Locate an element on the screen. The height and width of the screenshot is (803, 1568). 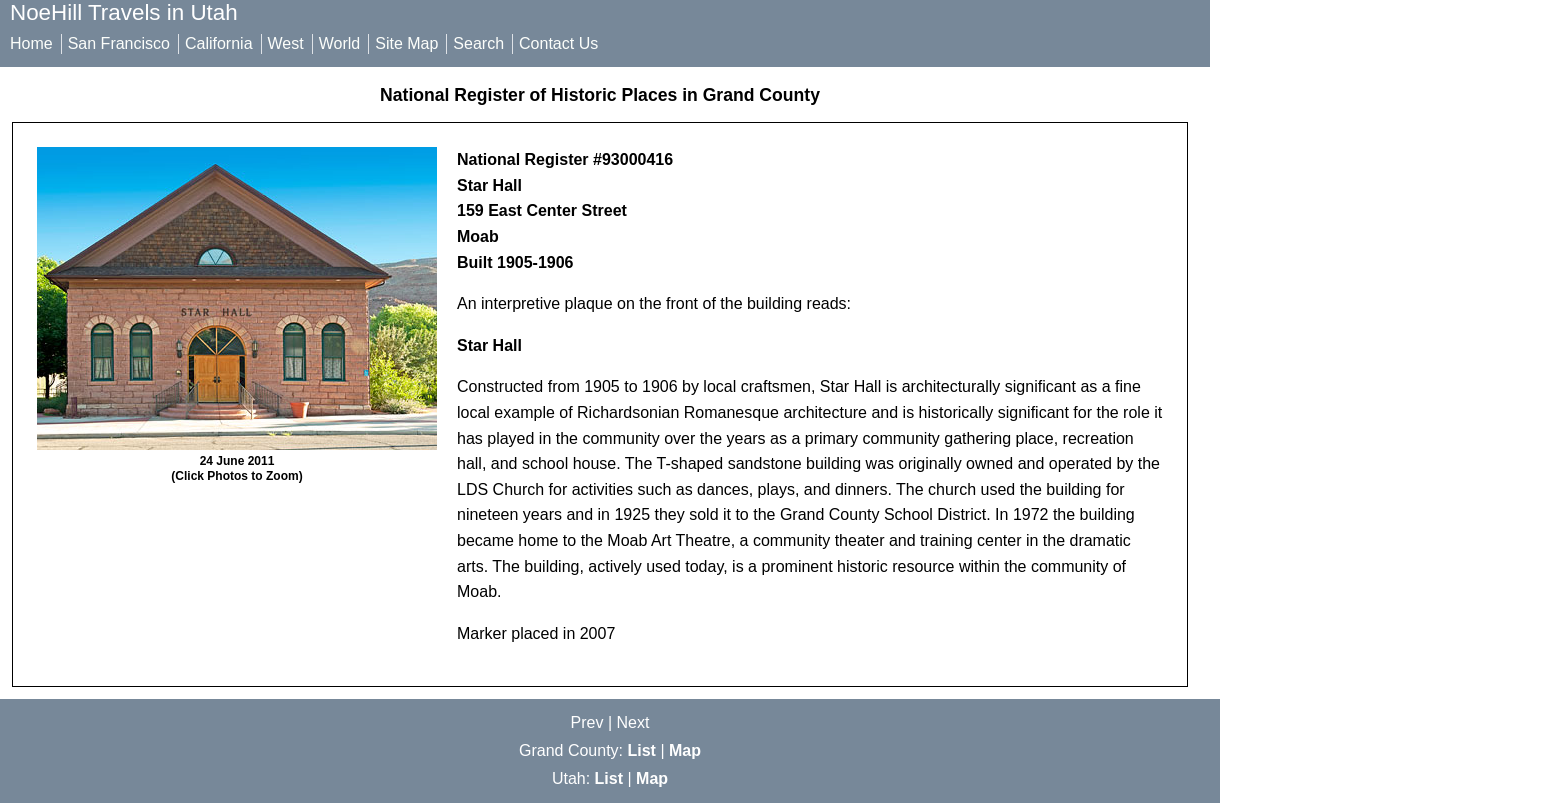
Next is located at coordinates (633, 722).